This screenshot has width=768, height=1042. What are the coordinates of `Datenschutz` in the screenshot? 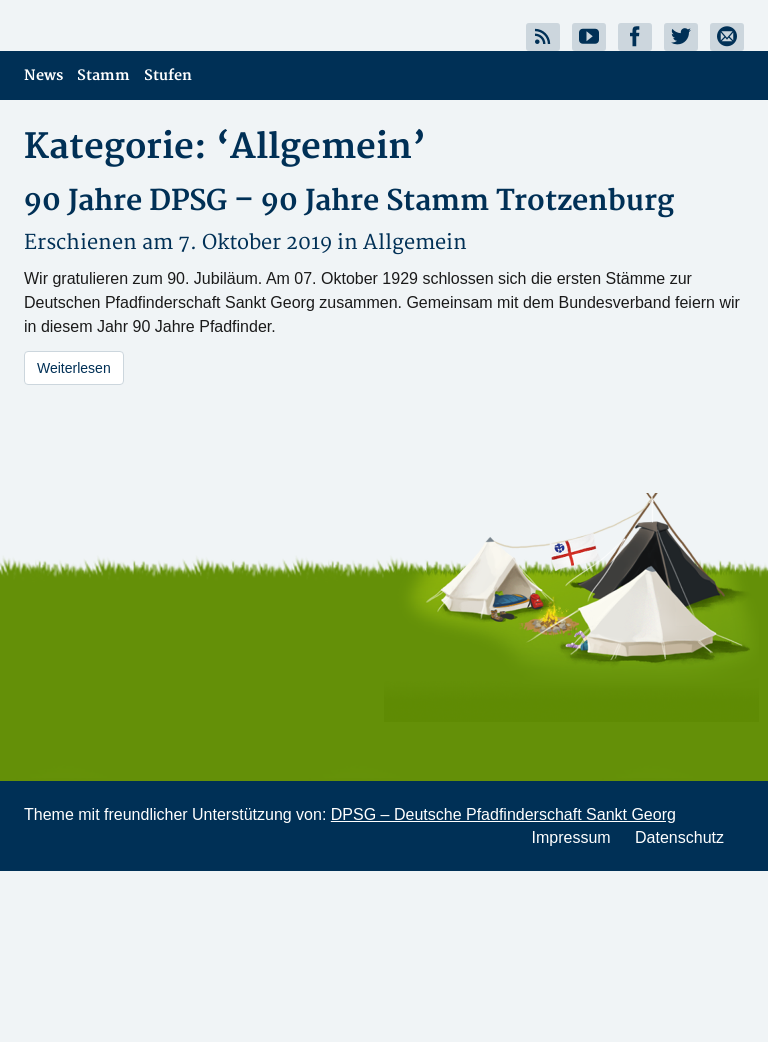 It's located at (679, 837).